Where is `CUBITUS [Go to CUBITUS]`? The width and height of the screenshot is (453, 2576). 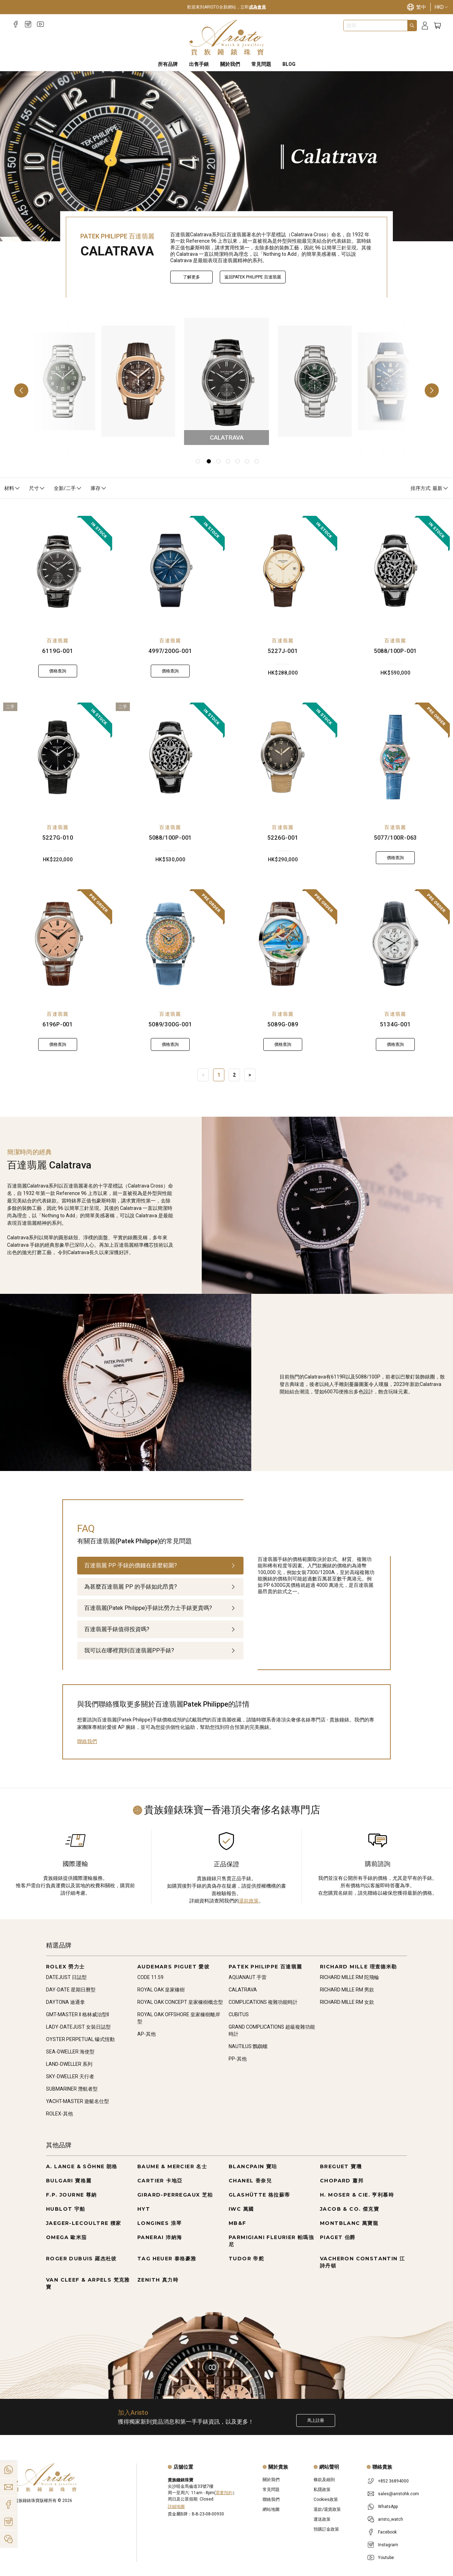
CUBITUS [Go to CUBITUS] is located at coordinates (239, 2014).